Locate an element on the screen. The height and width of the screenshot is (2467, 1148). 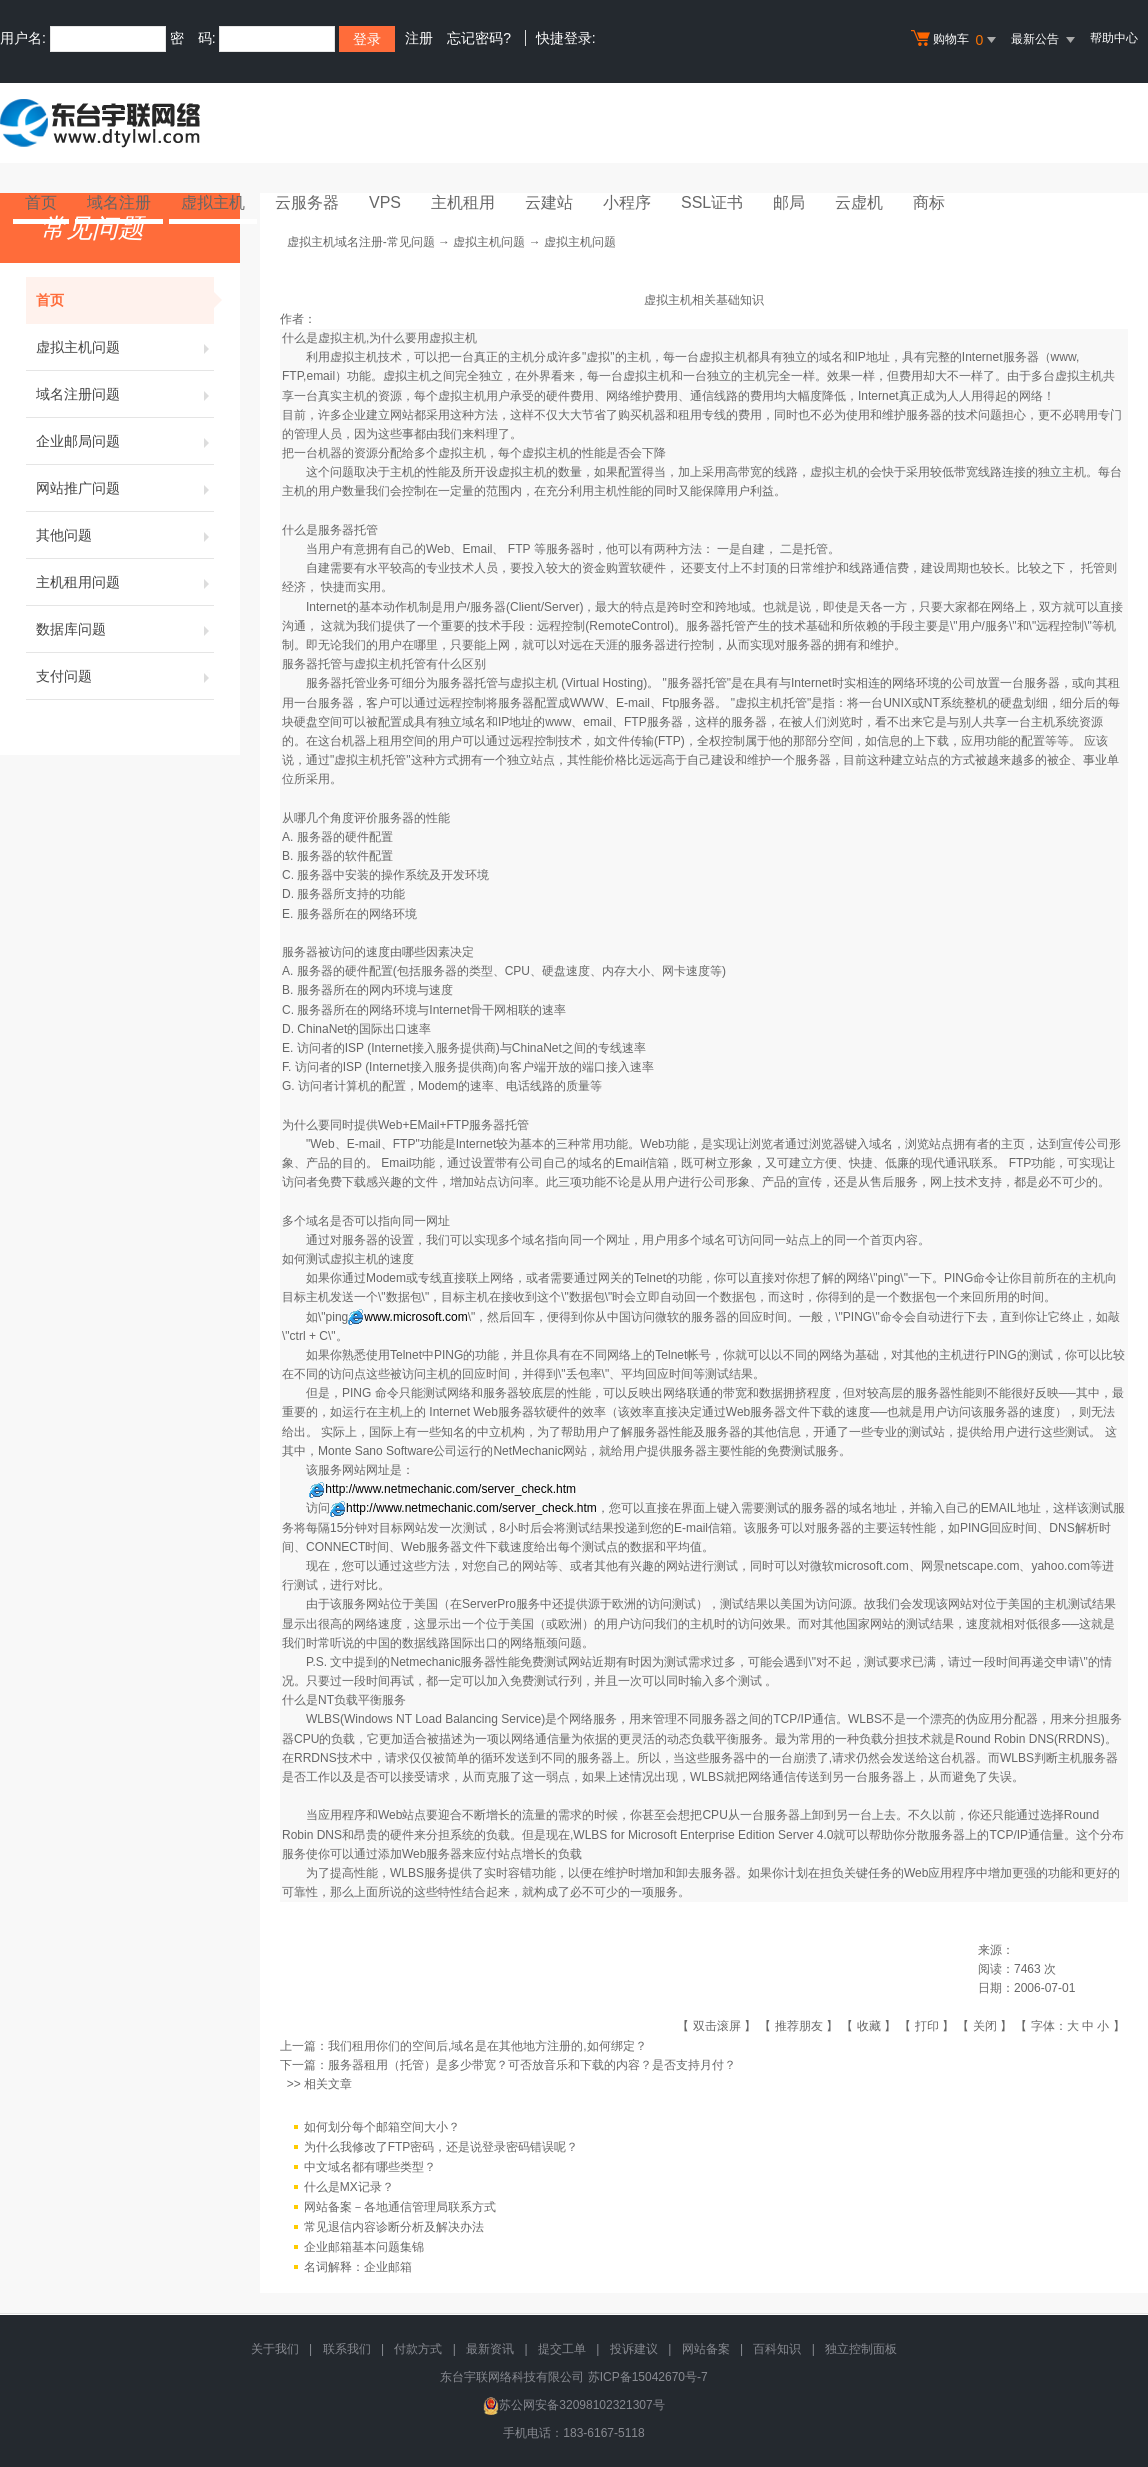
打印 is located at coordinates (927, 2026).